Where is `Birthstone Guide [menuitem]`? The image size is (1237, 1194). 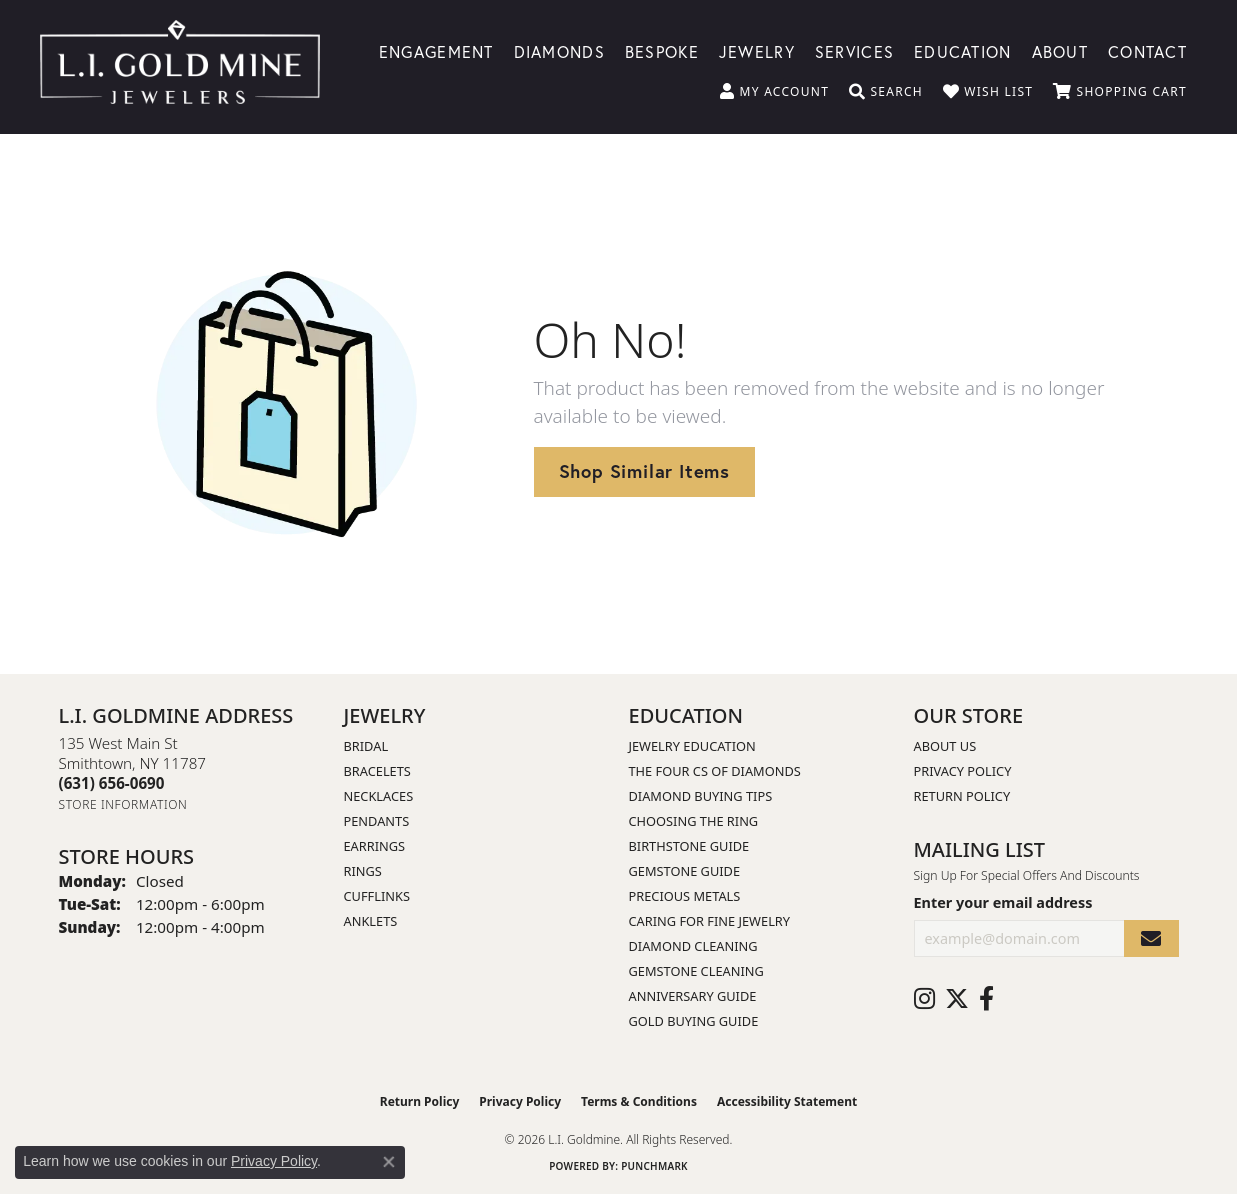
Birthstone Guide [menuitem] is located at coordinates (689, 846).